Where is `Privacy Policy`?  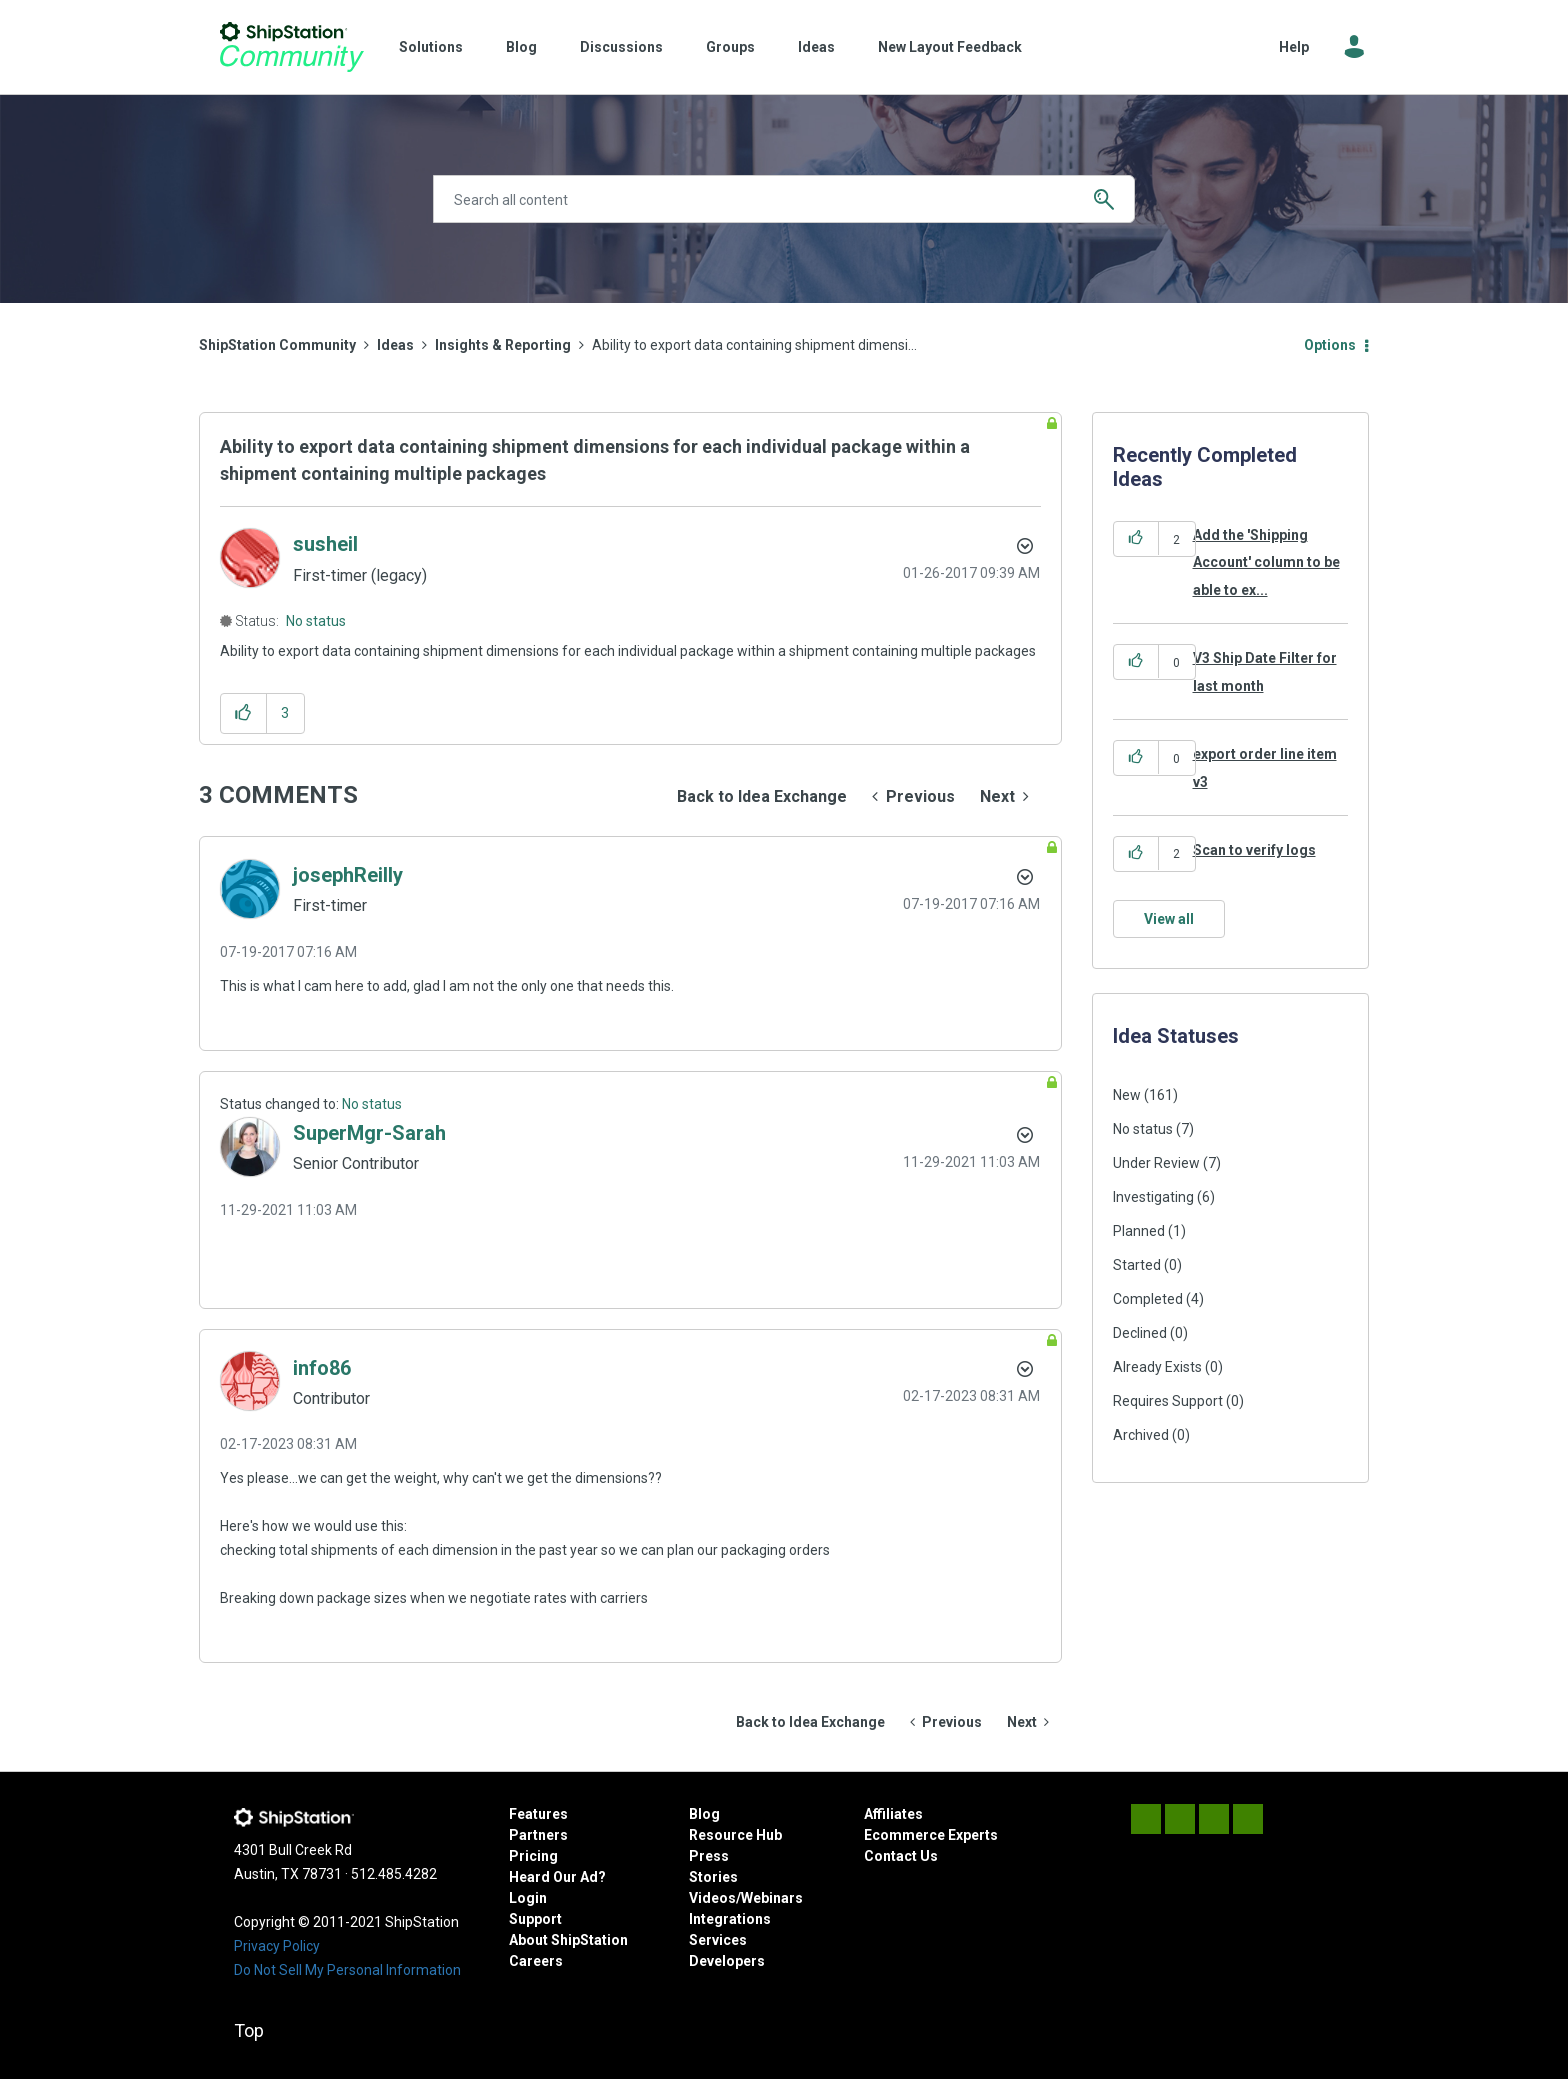
Privacy Policy is located at coordinates (277, 1946).